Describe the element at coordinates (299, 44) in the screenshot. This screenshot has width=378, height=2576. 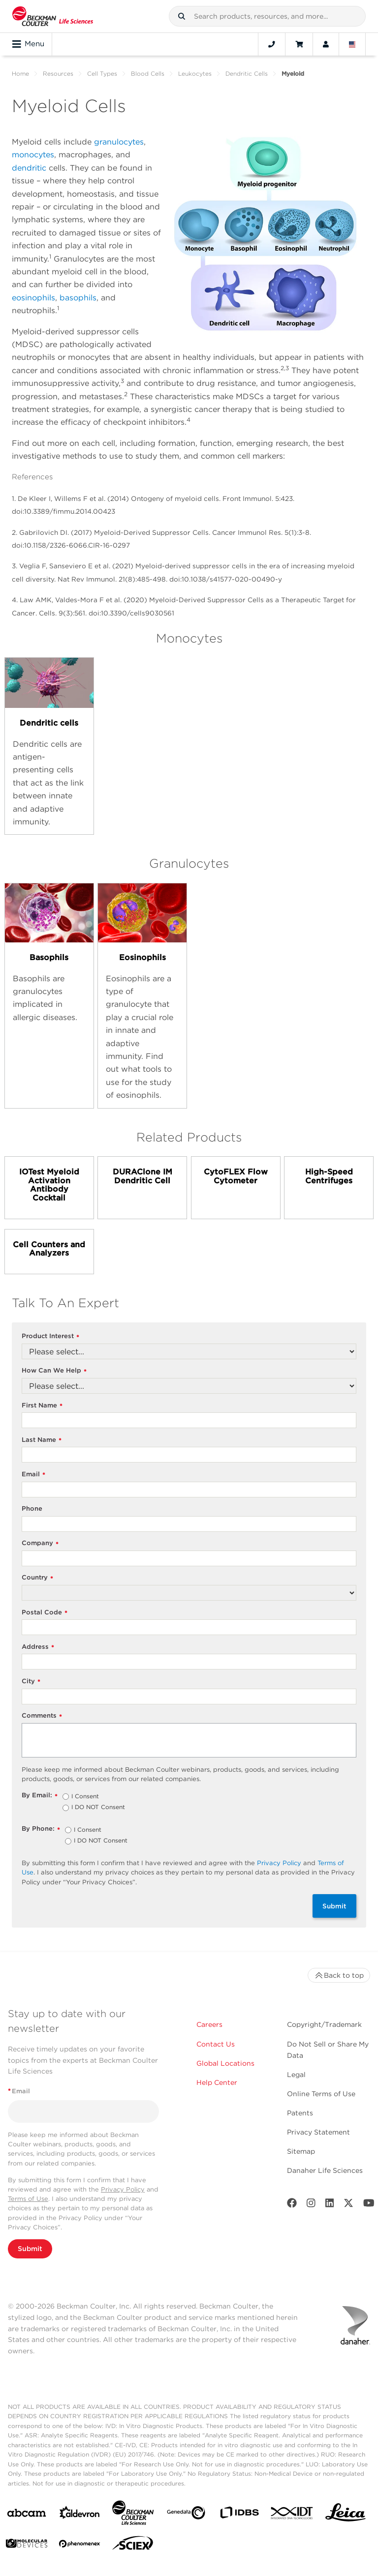
I see `[Cart]` at that location.